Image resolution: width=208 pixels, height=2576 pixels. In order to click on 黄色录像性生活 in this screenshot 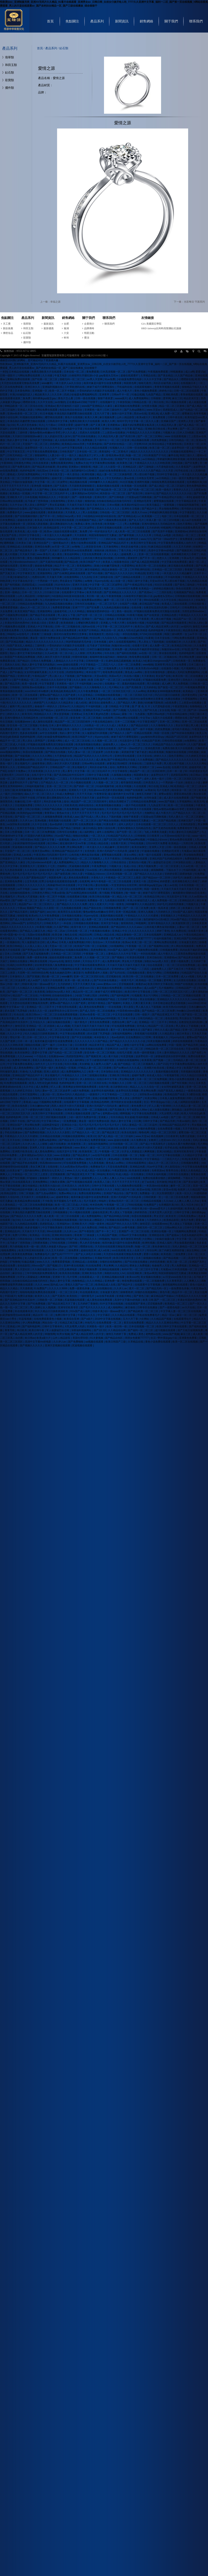, I will do `click(132, 1029)`.